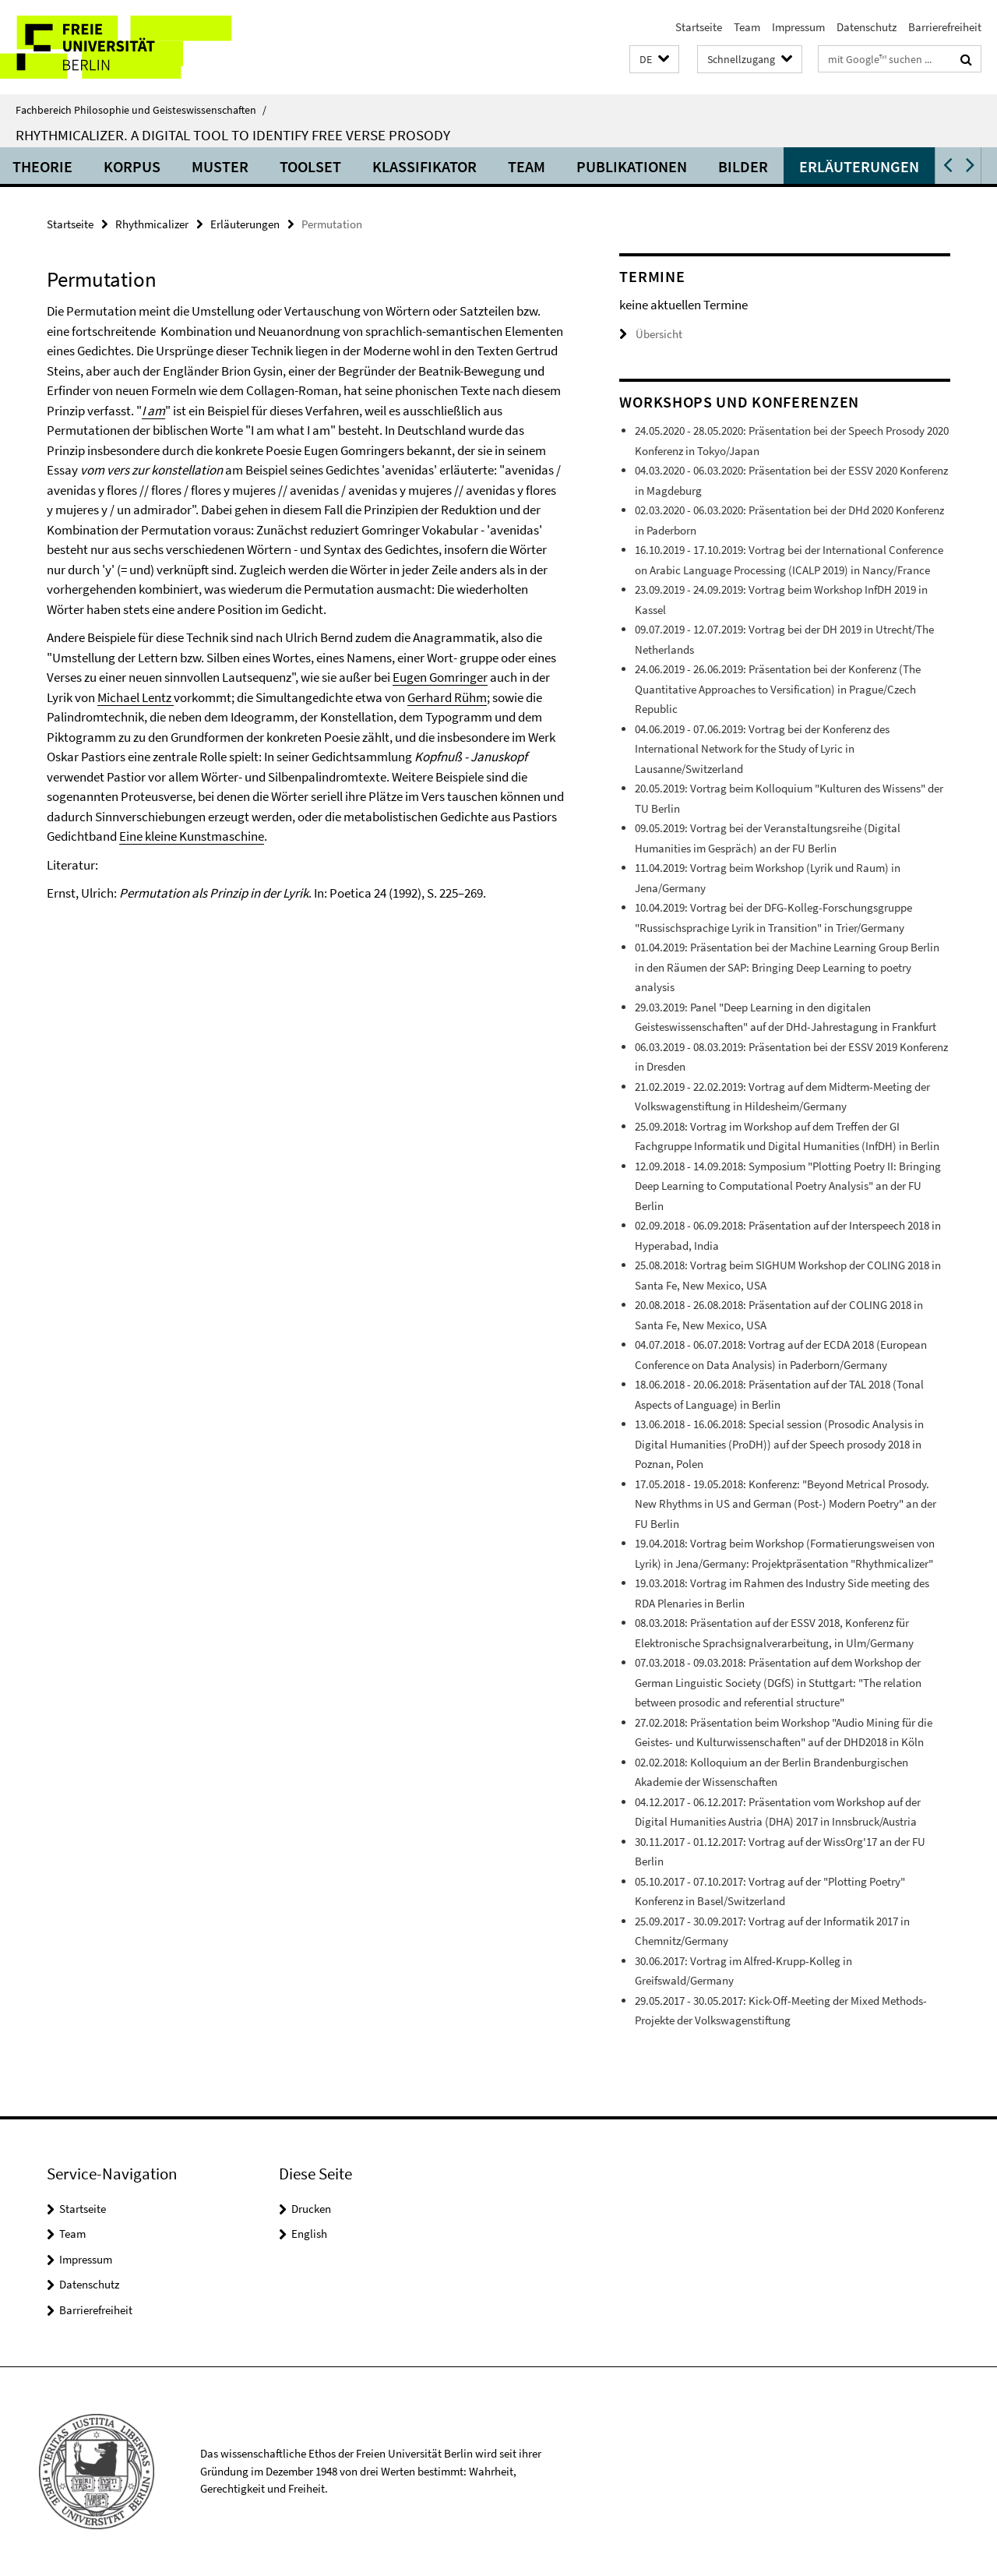 This screenshot has height=2576, width=997. I want to click on Theorie, so click(95, 166).